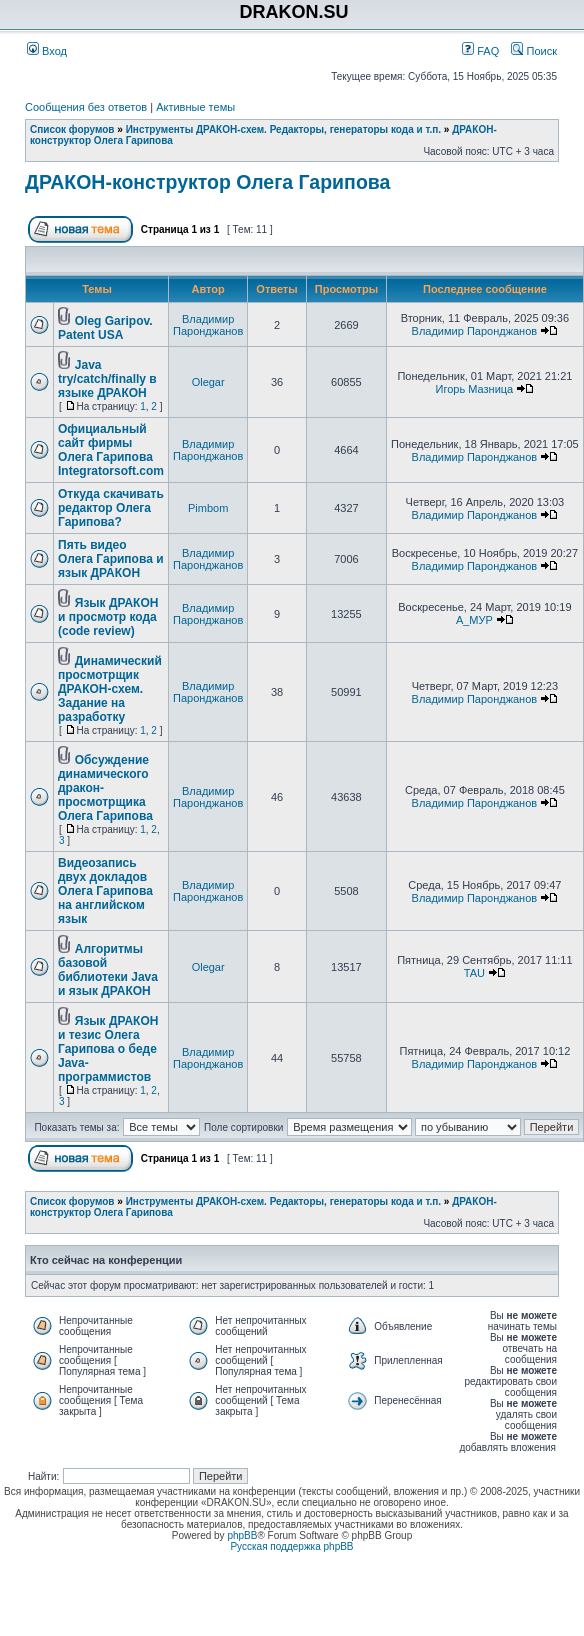 The image size is (584, 1636). I want to click on Java try/catch/finally в языке ДРАКОН, so click(107, 379).